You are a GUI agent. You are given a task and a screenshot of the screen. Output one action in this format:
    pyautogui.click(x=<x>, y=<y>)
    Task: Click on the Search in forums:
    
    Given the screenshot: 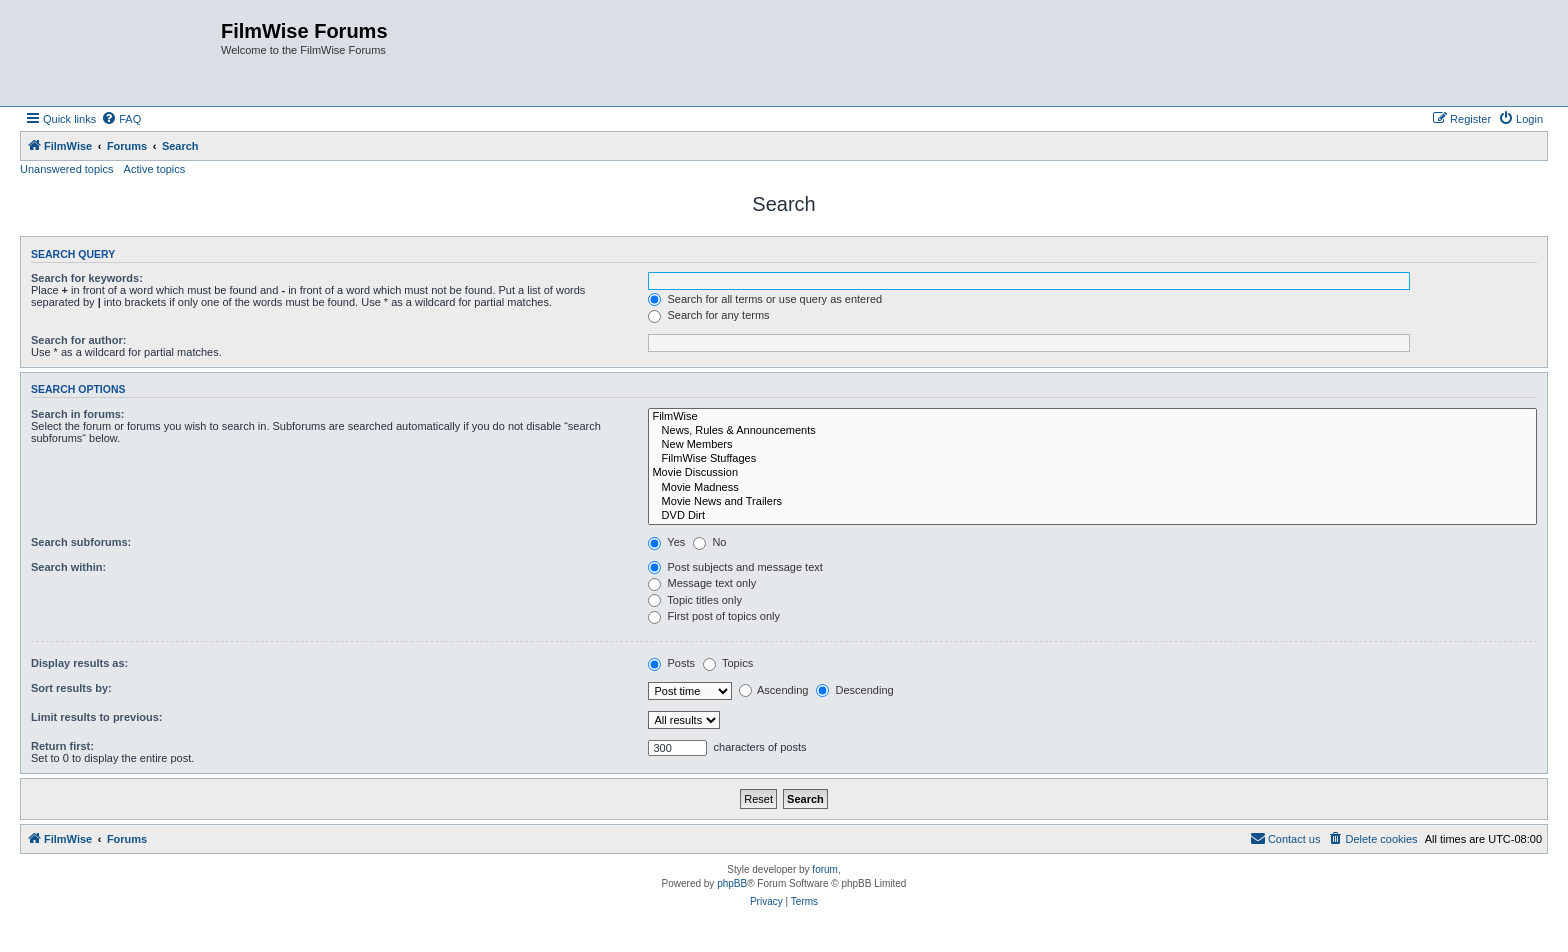 What is the action you would take?
    pyautogui.click(x=78, y=414)
    